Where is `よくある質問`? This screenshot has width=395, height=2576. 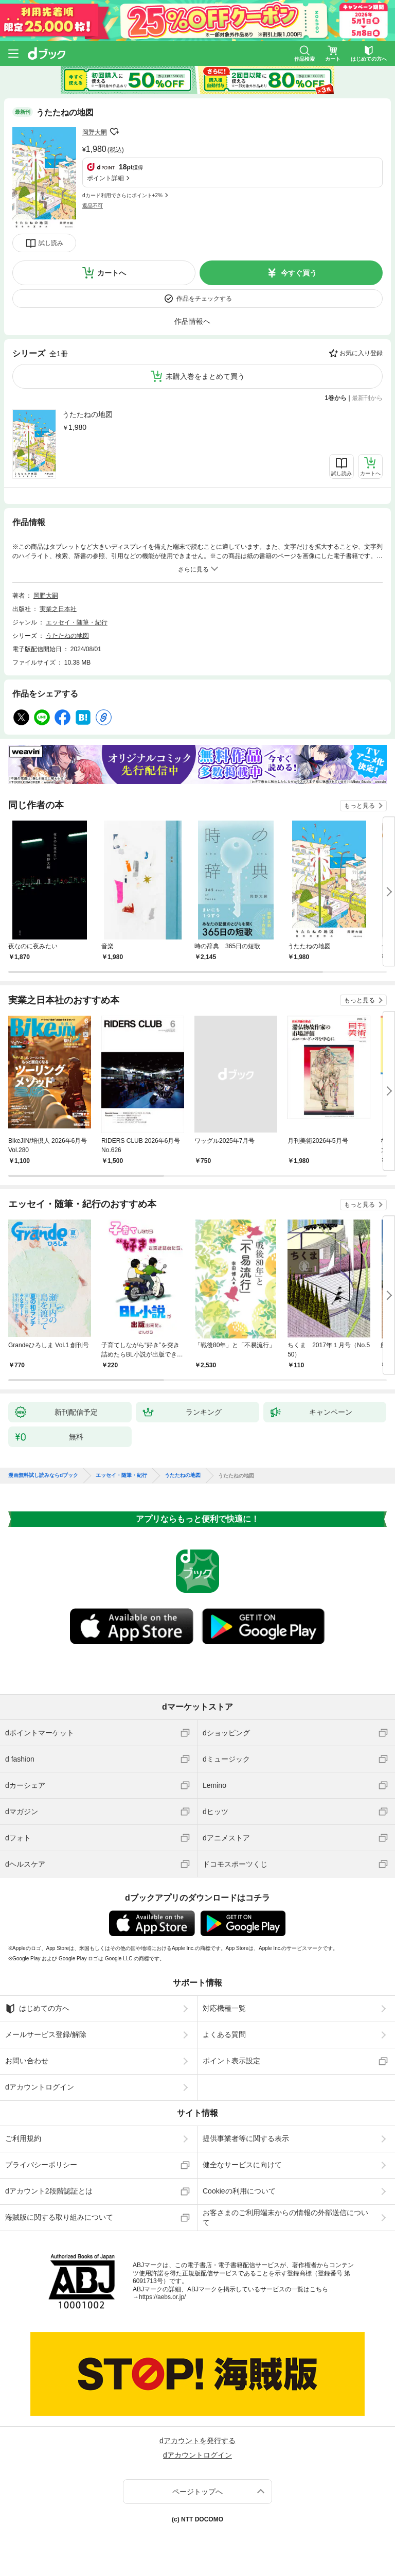
よくある質問 is located at coordinates (224, 2034).